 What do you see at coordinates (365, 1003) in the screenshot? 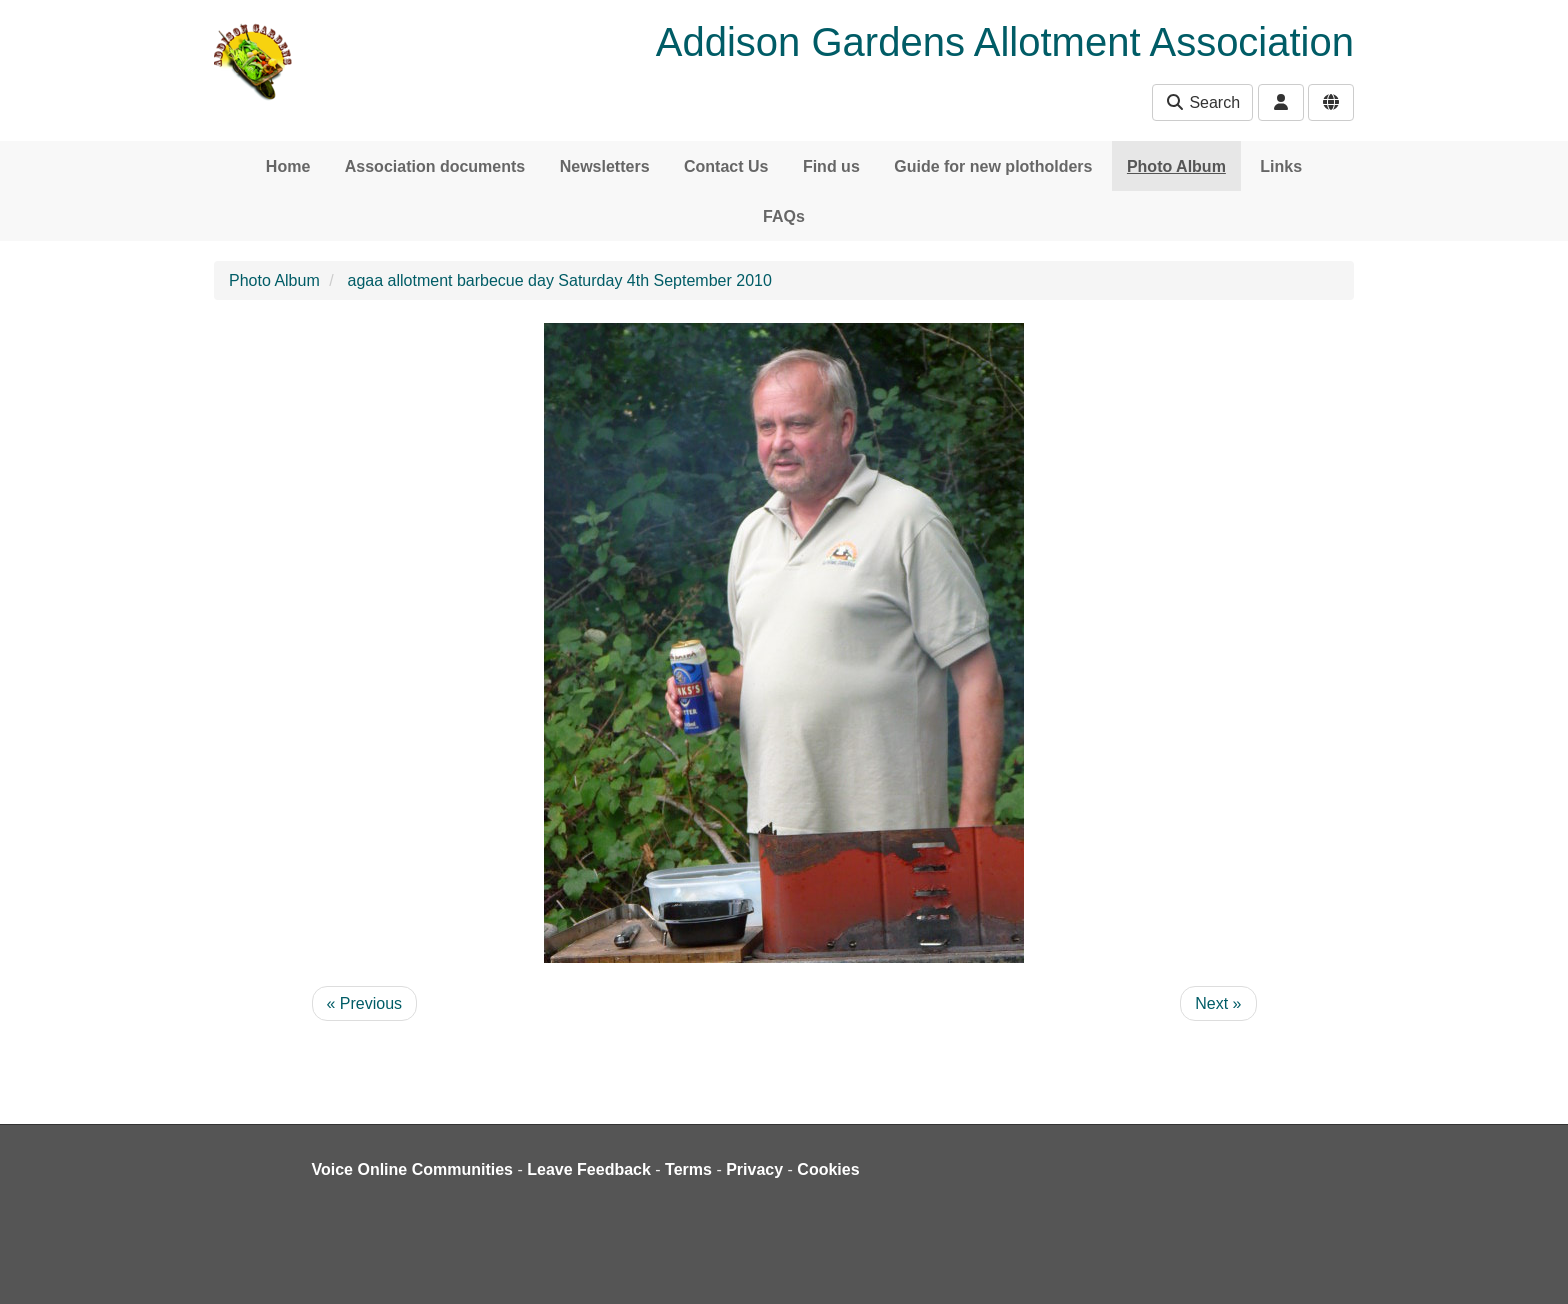
I see `« Previous` at bounding box center [365, 1003].